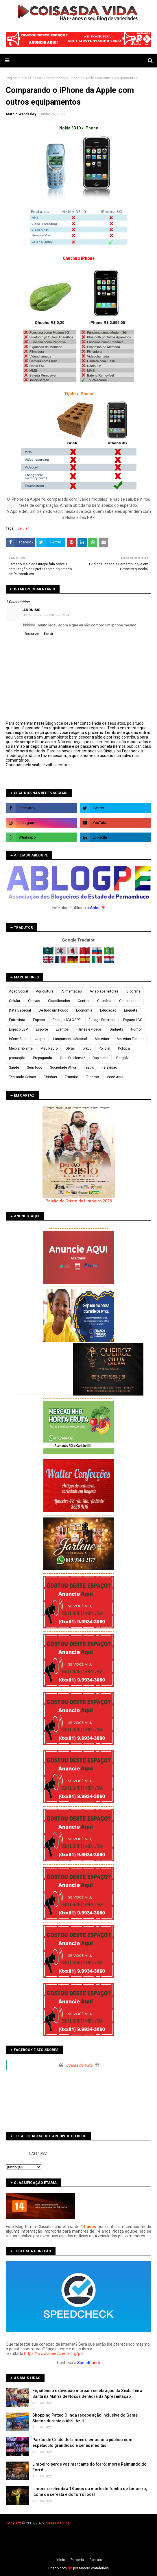  Describe the element at coordinates (21, 1048) in the screenshot. I see `Meio ambiente` at that location.